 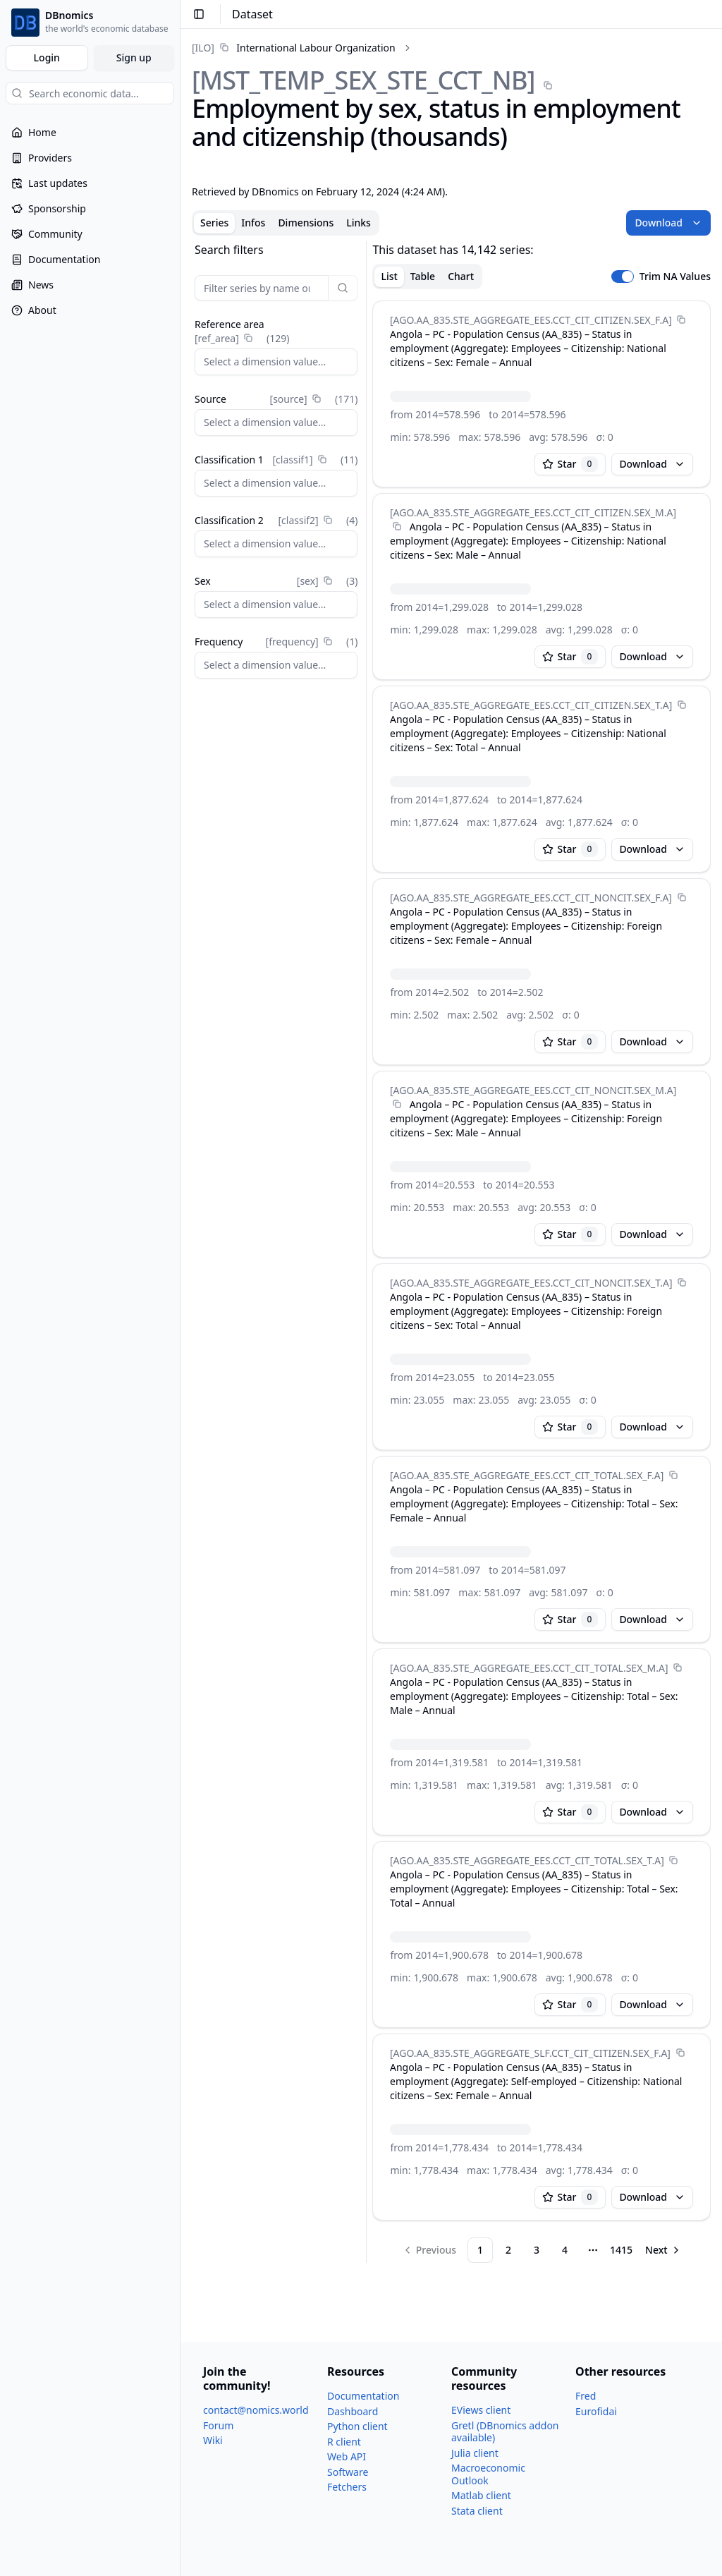 I want to click on Chart [tab], so click(x=461, y=276).